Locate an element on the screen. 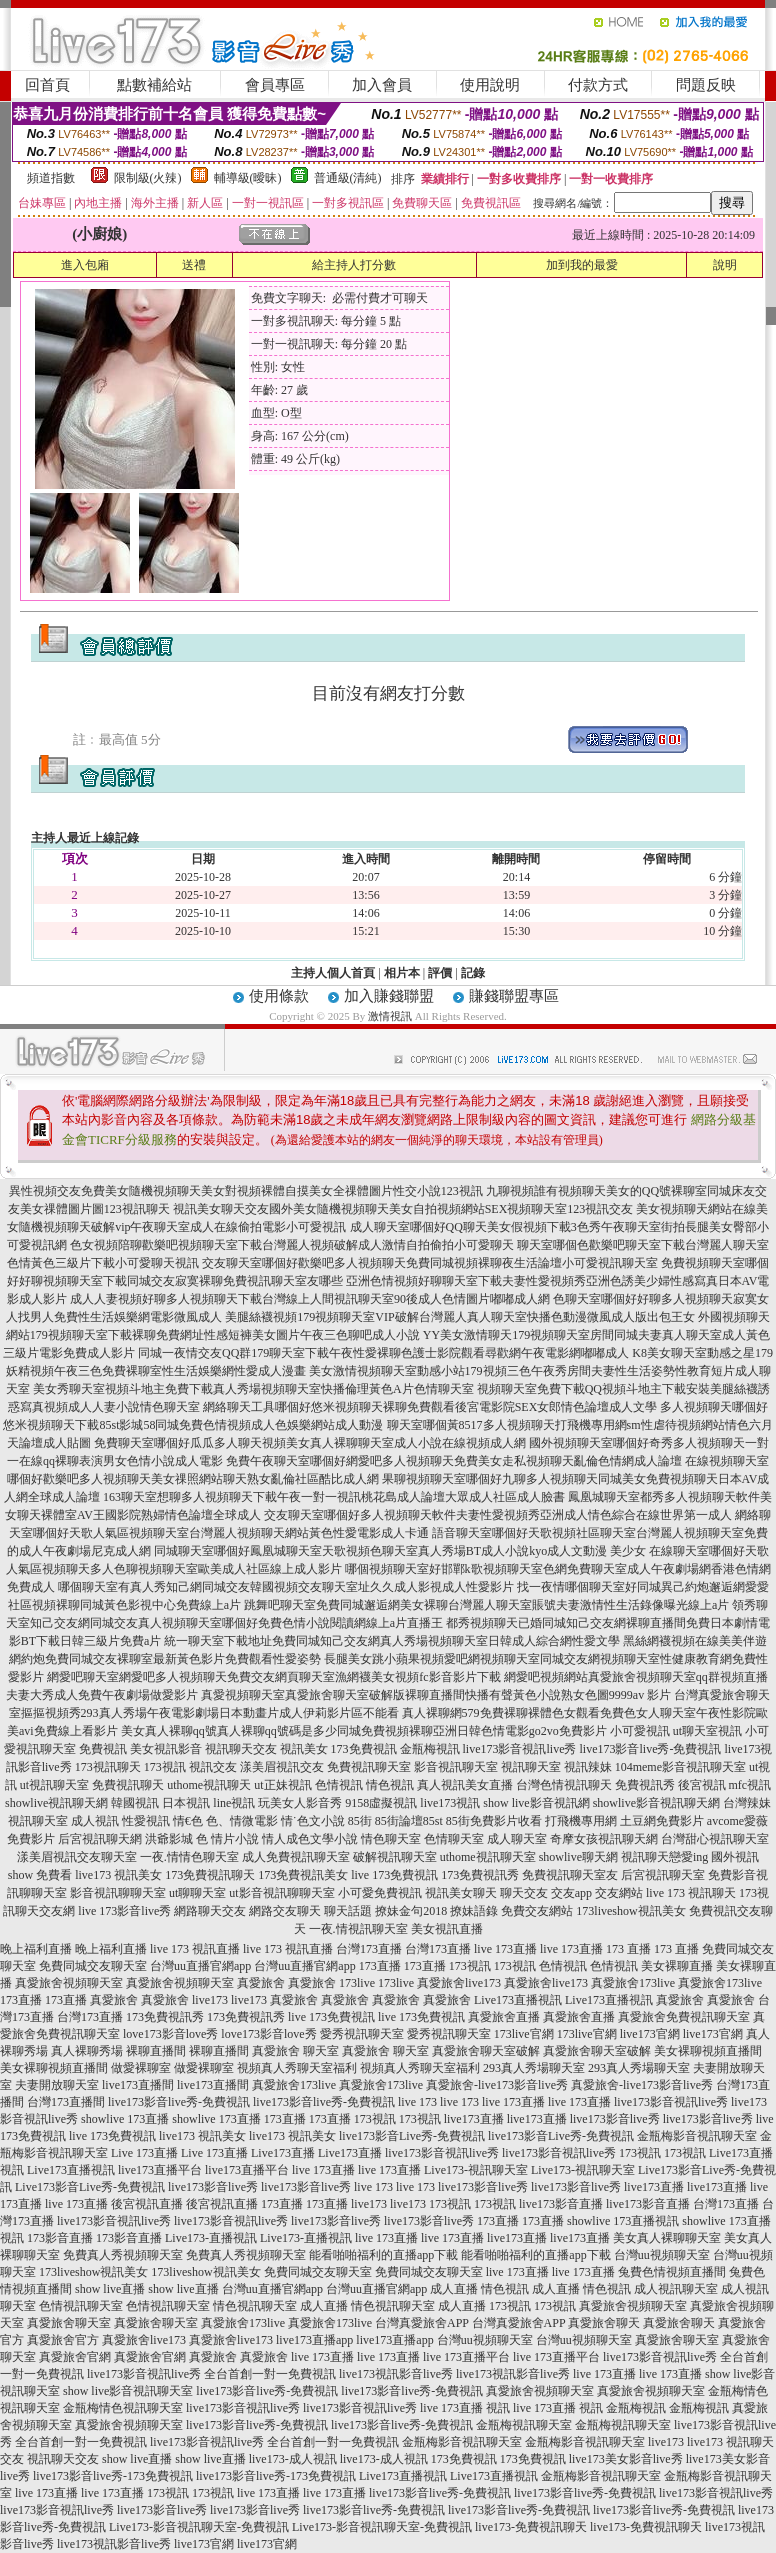 The image size is (776, 2553). 真愛旅舍免費視訊聊天室 is located at coordinates (684, 2017).